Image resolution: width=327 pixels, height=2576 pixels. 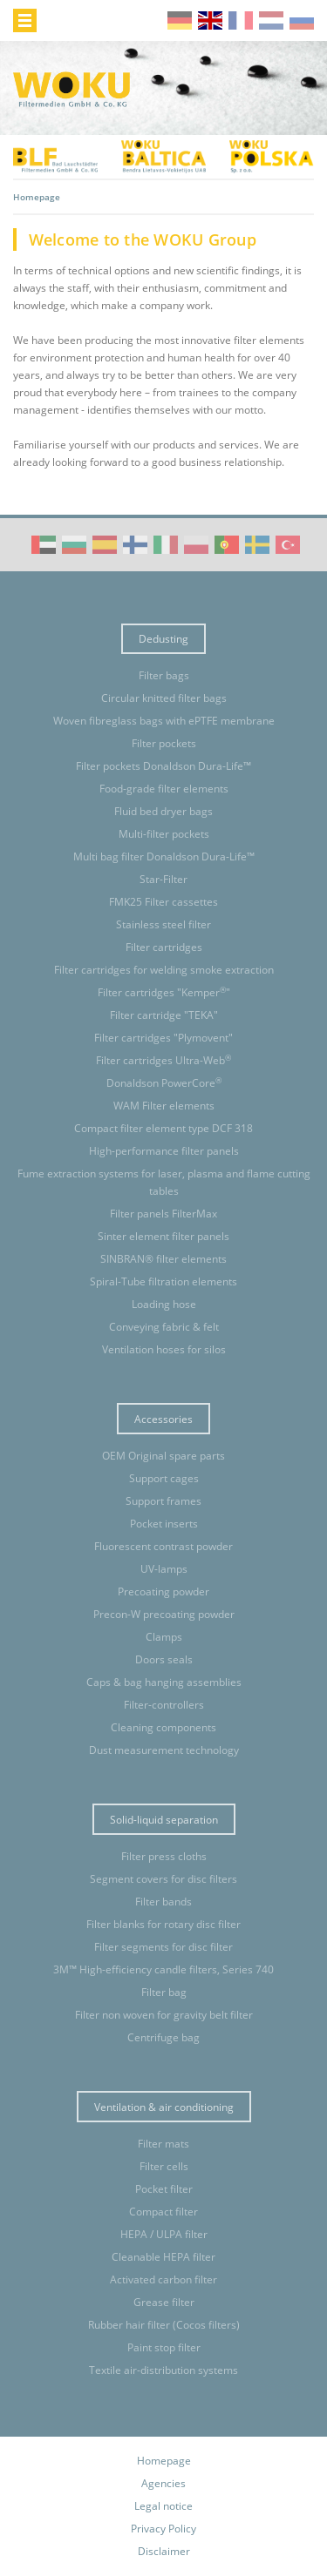 I want to click on ru, so click(x=302, y=20).